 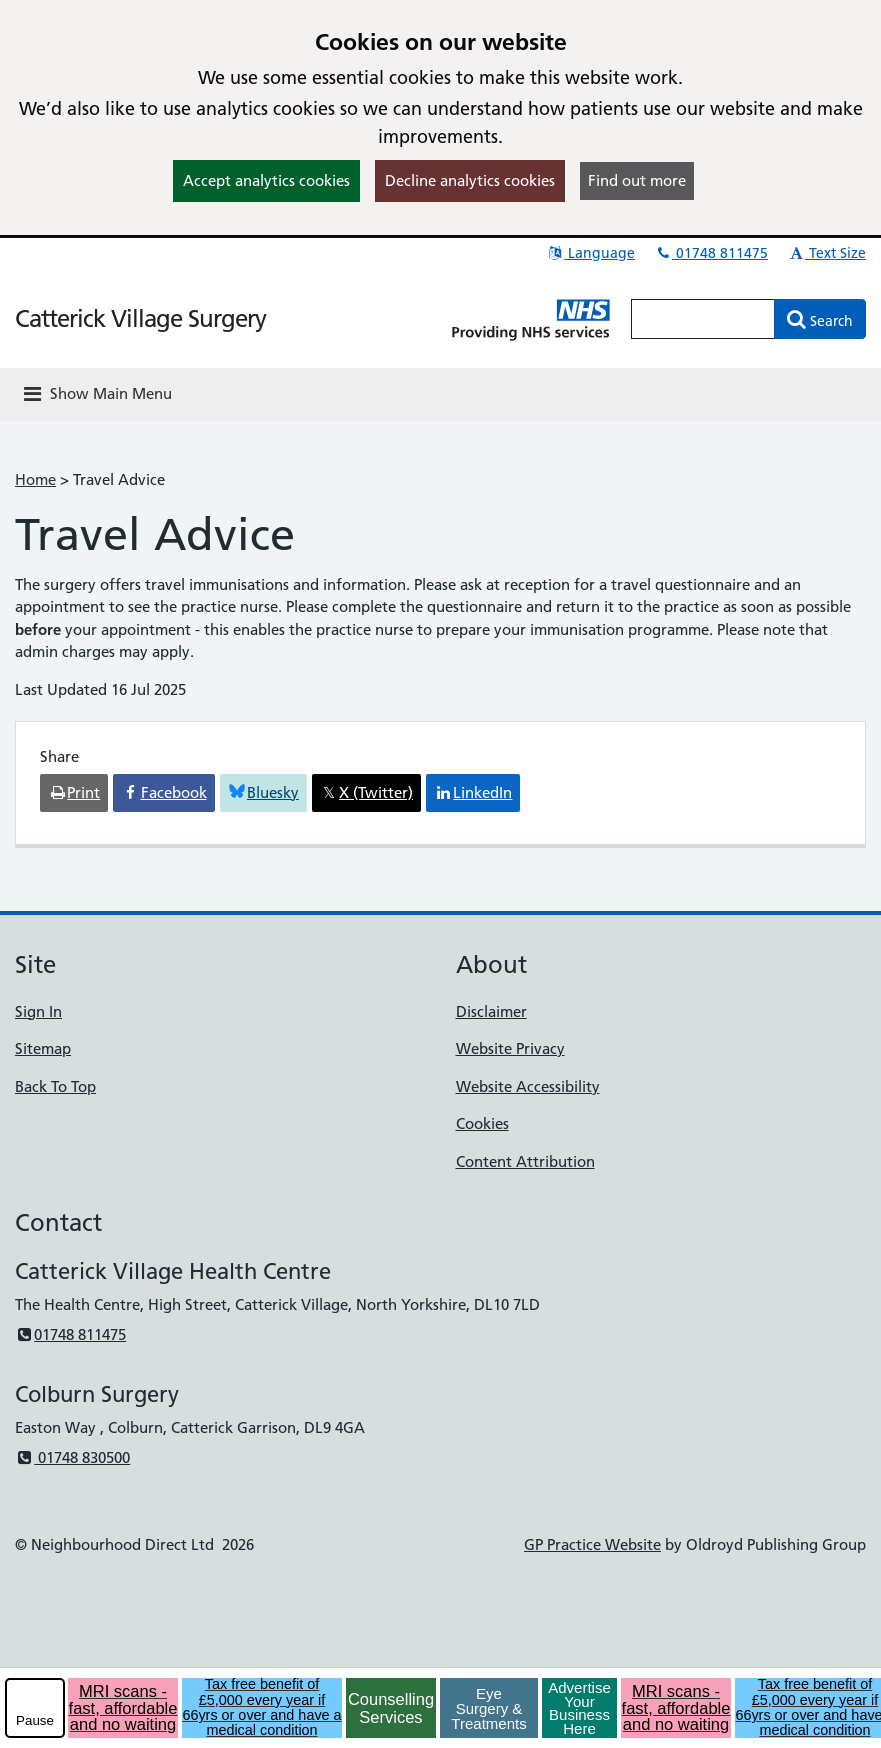 What do you see at coordinates (711, 253) in the screenshot?
I see `01748 811475` at bounding box center [711, 253].